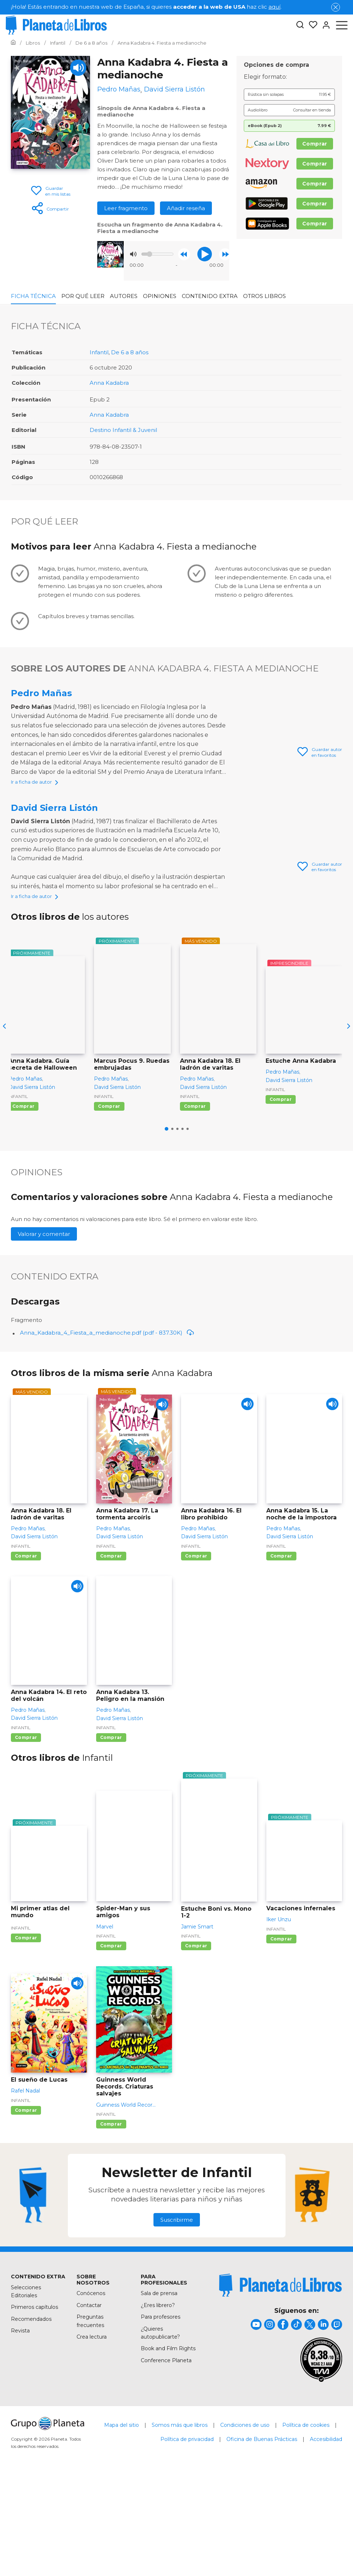 The height and width of the screenshot is (2576, 353). Describe the element at coordinates (159, 2389) in the screenshot. I see `Sala de prensa` at that location.